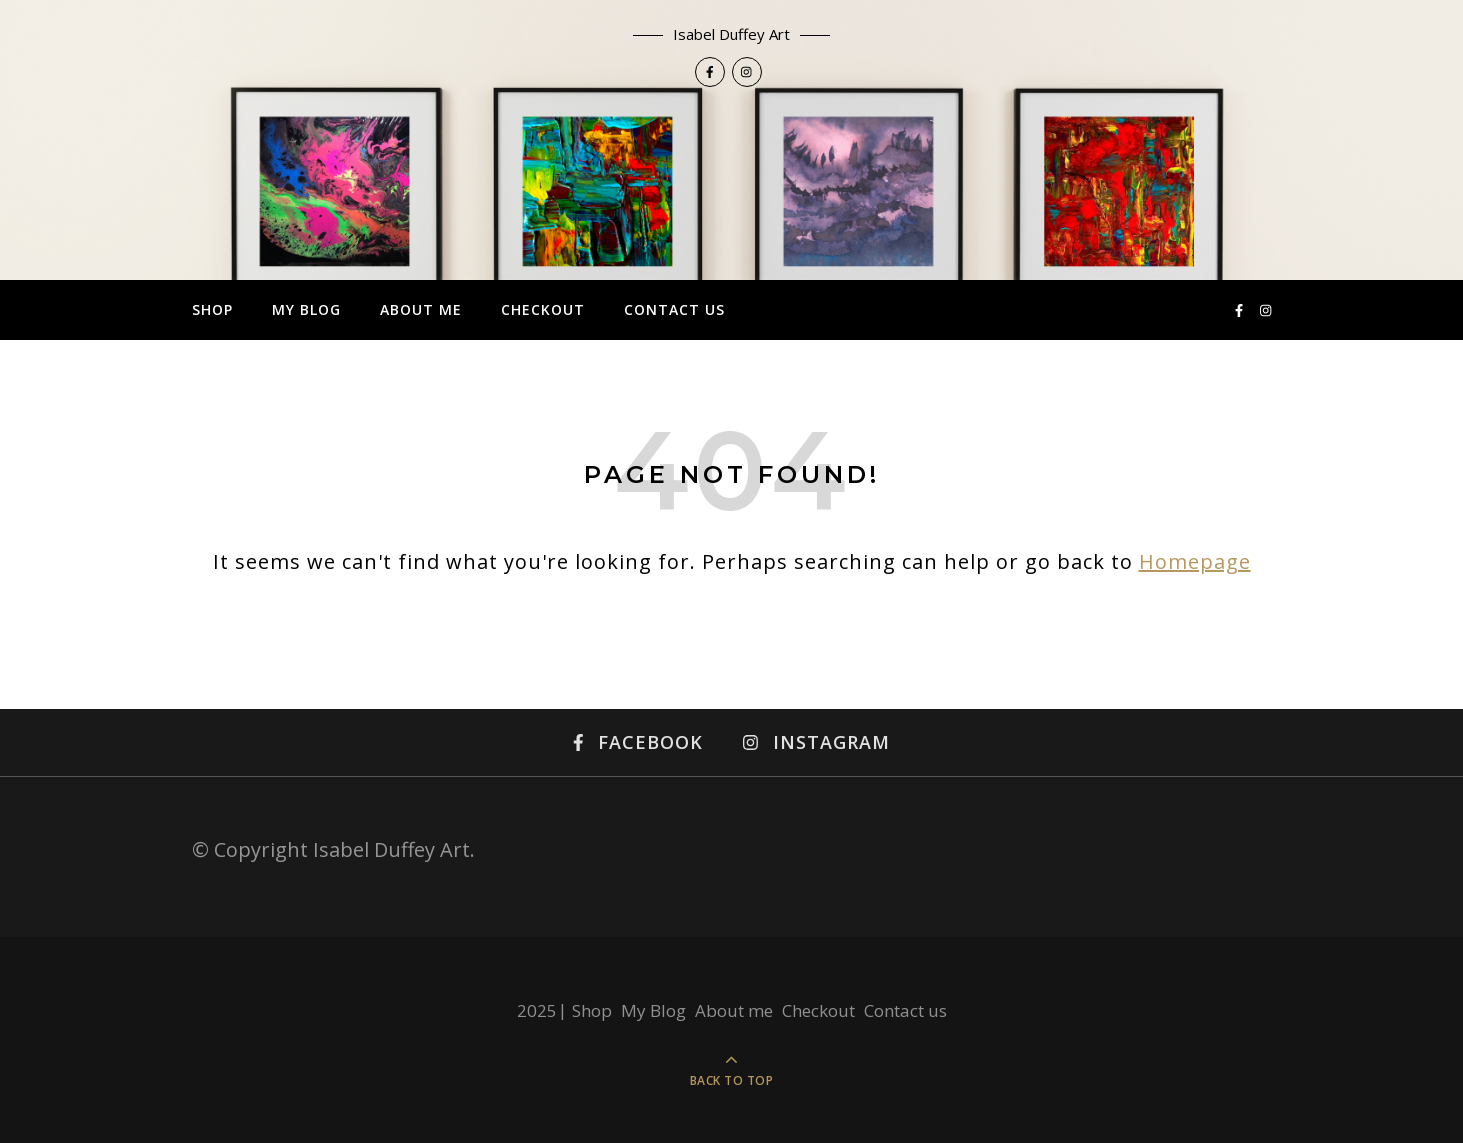  Describe the element at coordinates (421, 309) in the screenshot. I see `About me` at that location.